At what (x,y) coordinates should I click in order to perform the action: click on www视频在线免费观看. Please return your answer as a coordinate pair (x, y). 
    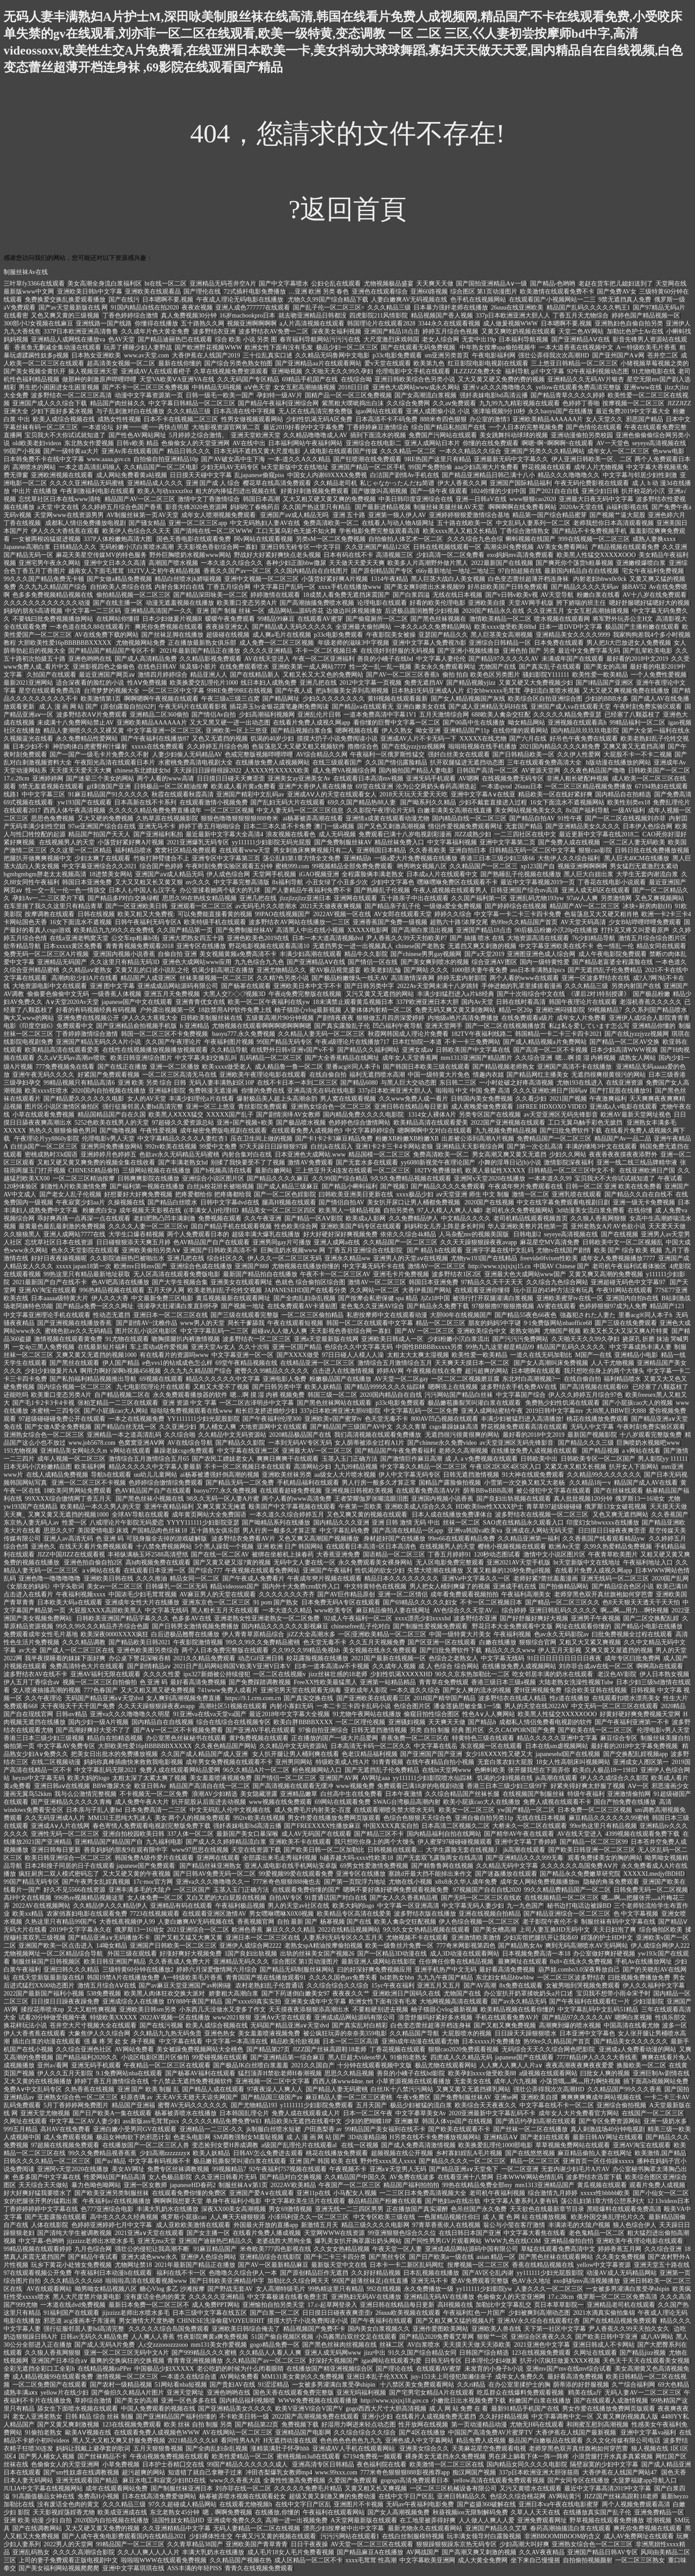
    Looking at the image, I should click on (280, 1802).